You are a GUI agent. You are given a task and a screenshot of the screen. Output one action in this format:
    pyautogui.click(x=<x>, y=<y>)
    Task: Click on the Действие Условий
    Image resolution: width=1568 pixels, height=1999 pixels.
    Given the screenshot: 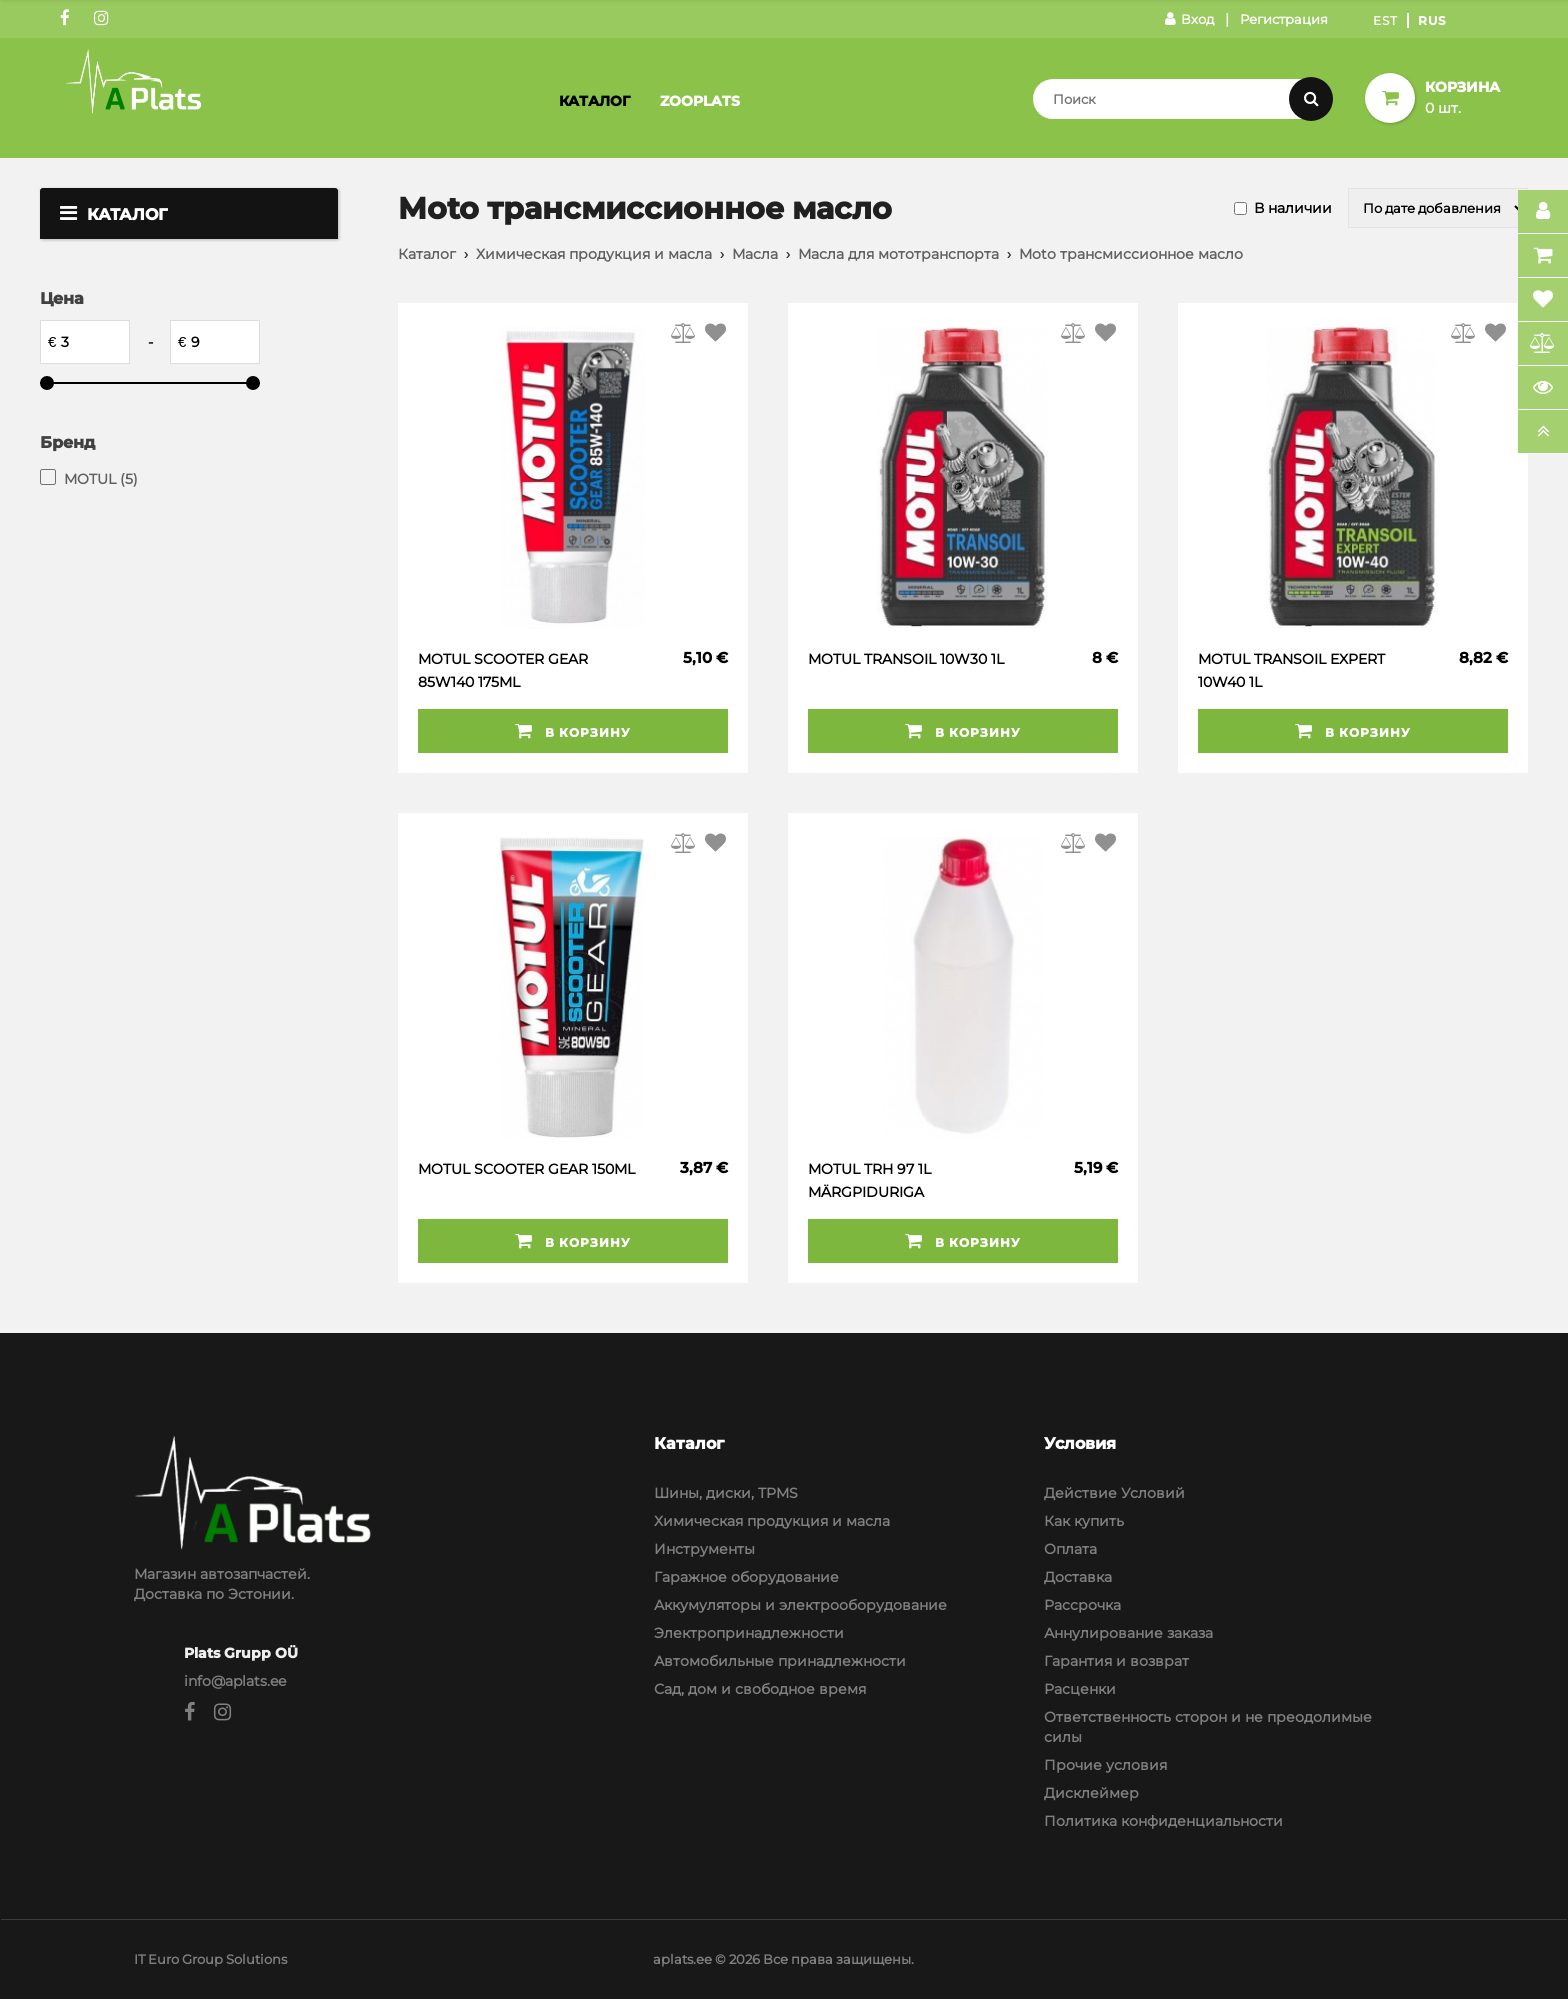 What is the action you would take?
    pyautogui.click(x=1114, y=1493)
    